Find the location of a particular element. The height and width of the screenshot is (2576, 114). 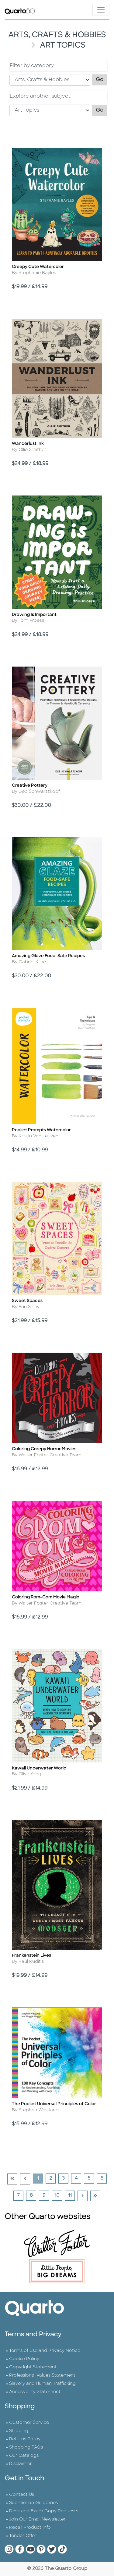

Copyright Statement is located at coordinates (33, 2367).